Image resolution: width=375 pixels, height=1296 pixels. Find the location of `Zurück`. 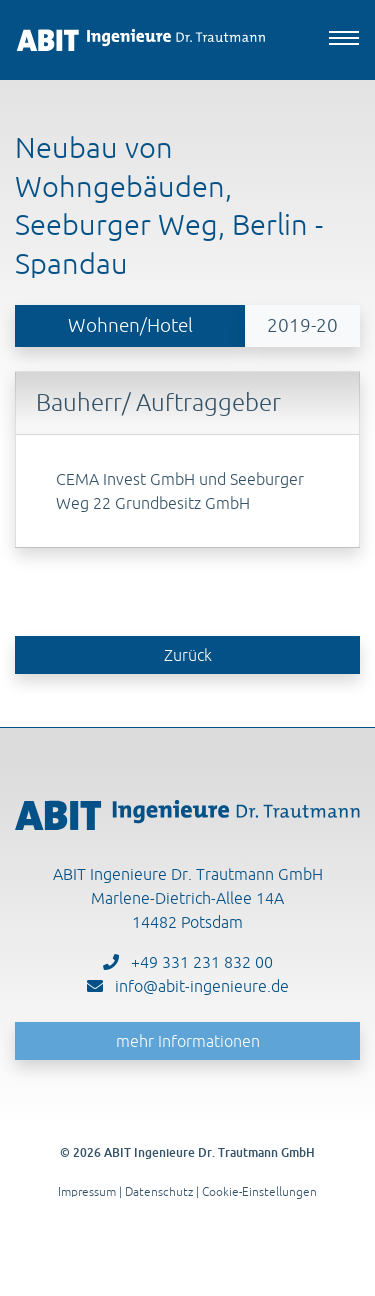

Zurück is located at coordinates (188, 655).